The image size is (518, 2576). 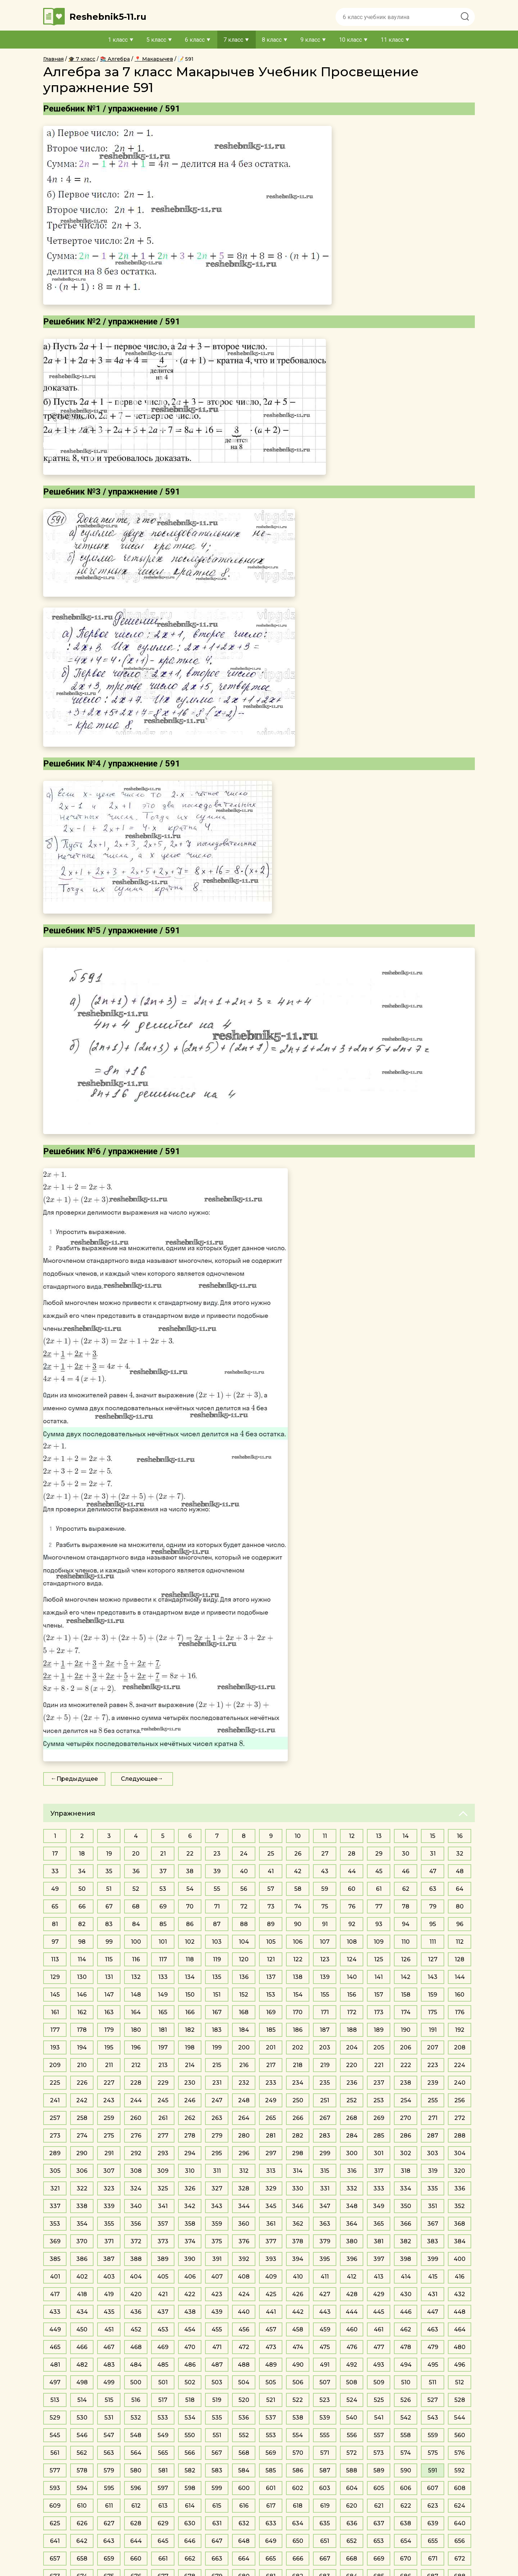 I want to click on 95, so click(x=432, y=1924).